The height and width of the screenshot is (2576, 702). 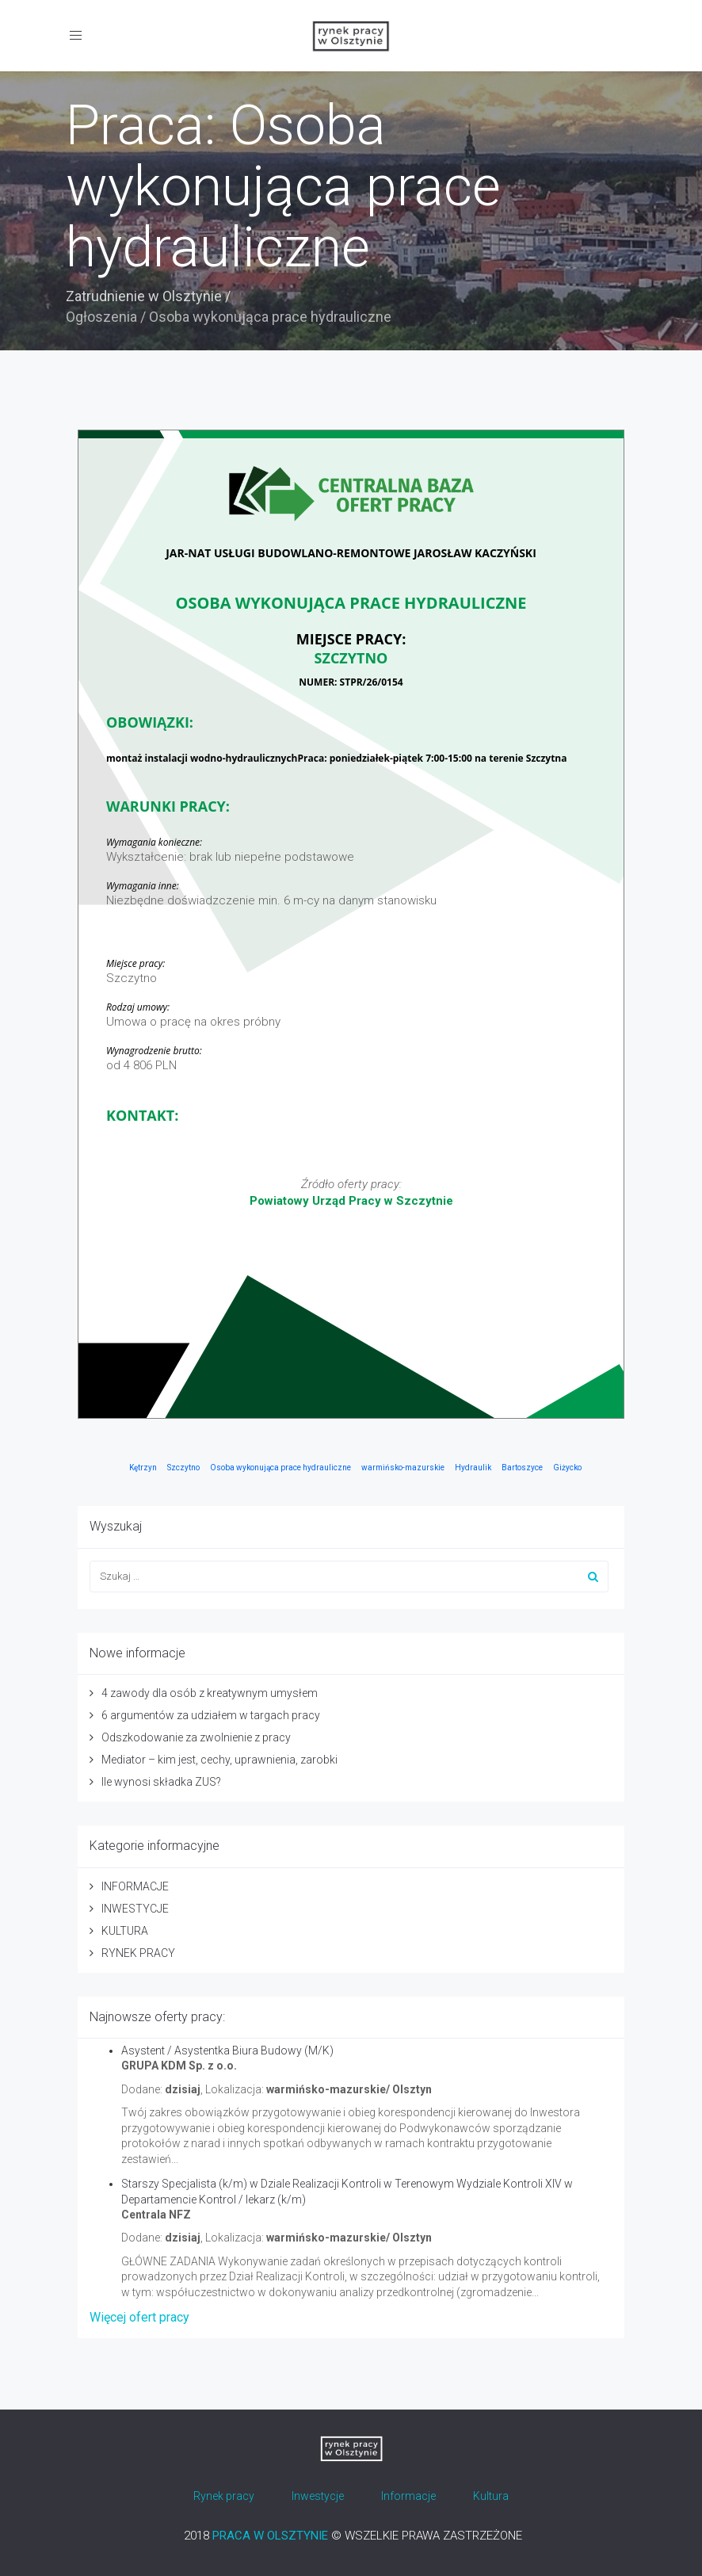 I want to click on RYNEK PRACY, so click(x=138, y=1953).